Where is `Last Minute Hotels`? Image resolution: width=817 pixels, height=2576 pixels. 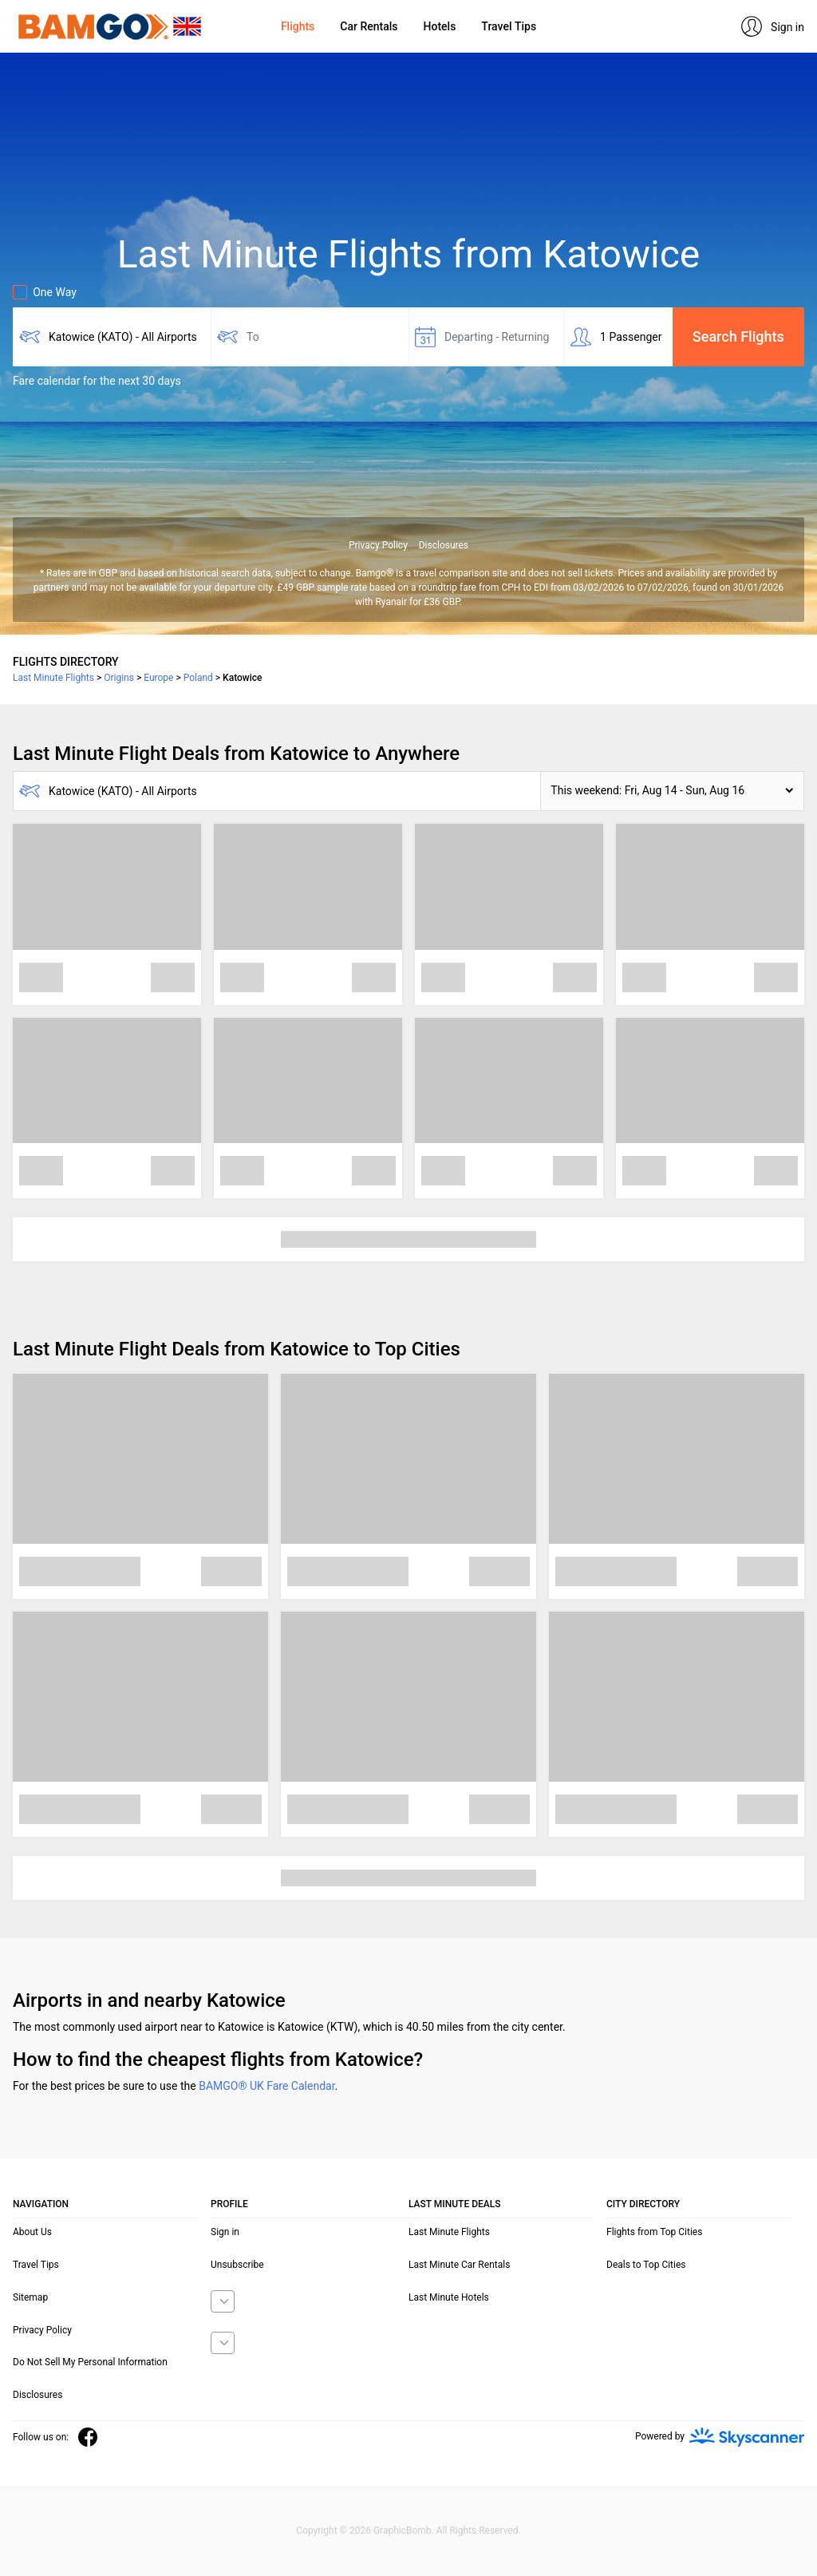
Last Minute Hotels is located at coordinates (448, 2297).